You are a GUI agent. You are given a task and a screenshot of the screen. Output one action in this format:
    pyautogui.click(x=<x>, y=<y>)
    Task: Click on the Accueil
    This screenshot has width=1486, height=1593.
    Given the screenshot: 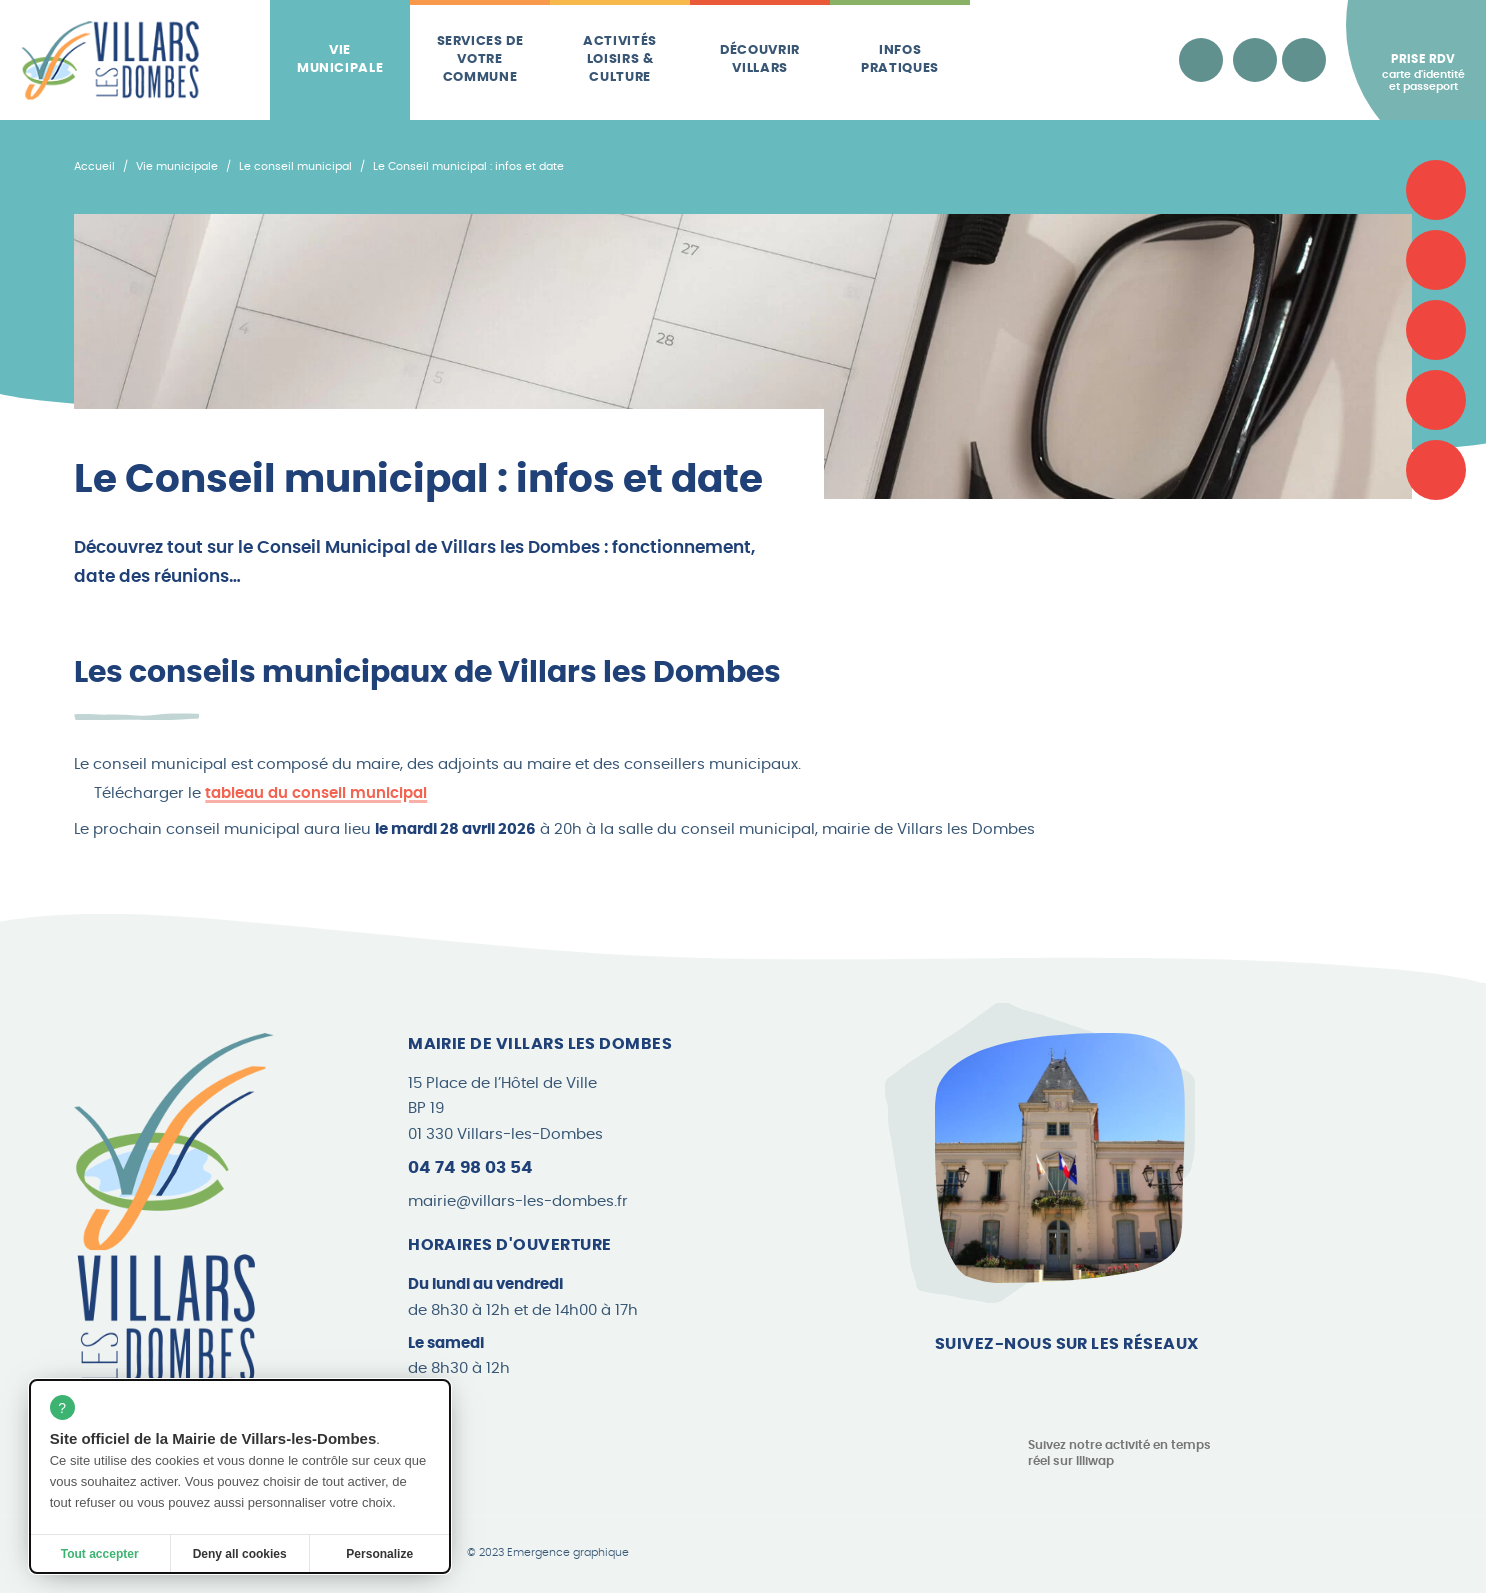 What is the action you would take?
    pyautogui.click(x=94, y=166)
    